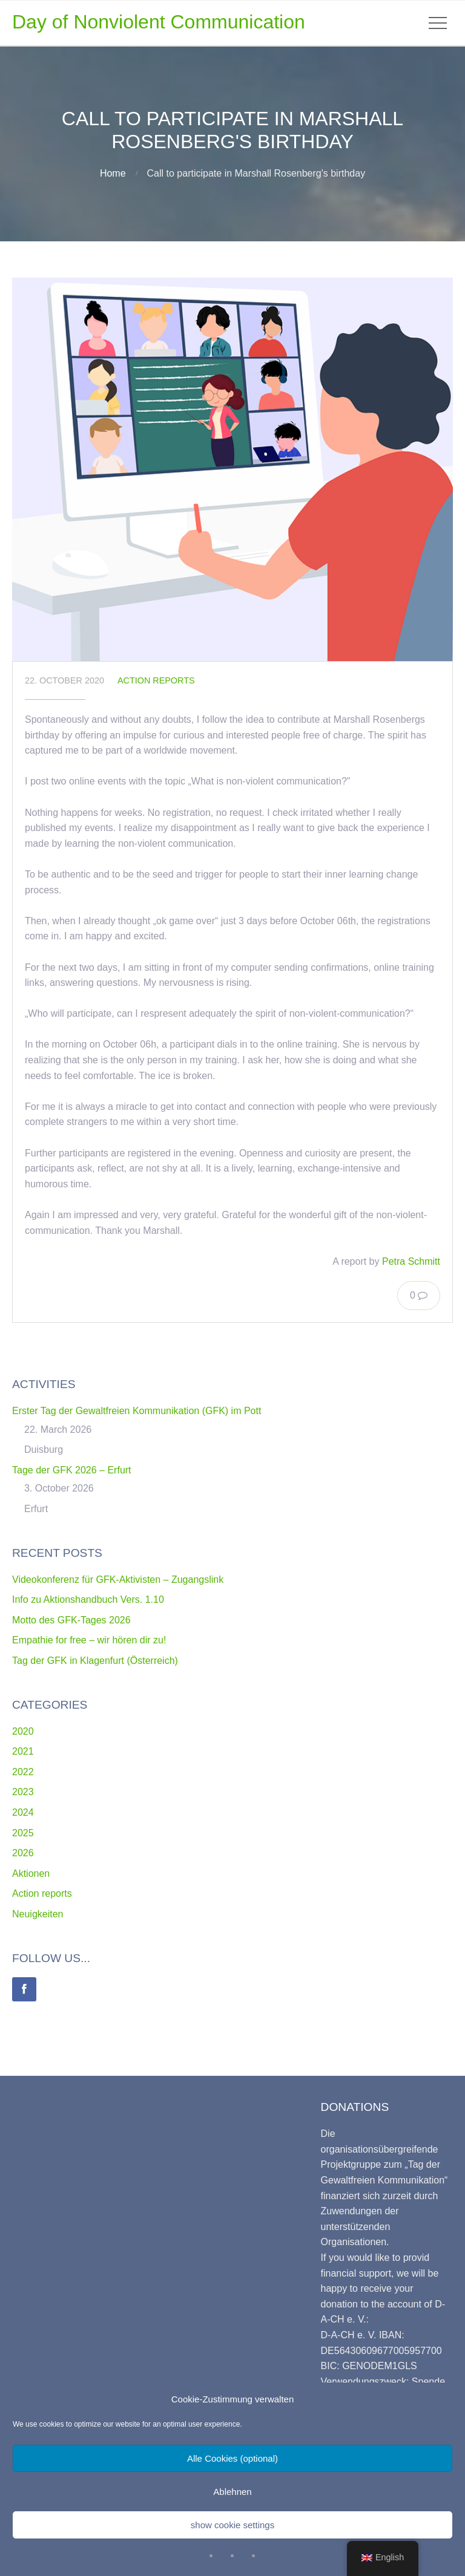 Image resolution: width=465 pixels, height=2576 pixels. What do you see at coordinates (88, 1599) in the screenshot?
I see `Info zu Aktionshandbuch Vers. 1.10` at bounding box center [88, 1599].